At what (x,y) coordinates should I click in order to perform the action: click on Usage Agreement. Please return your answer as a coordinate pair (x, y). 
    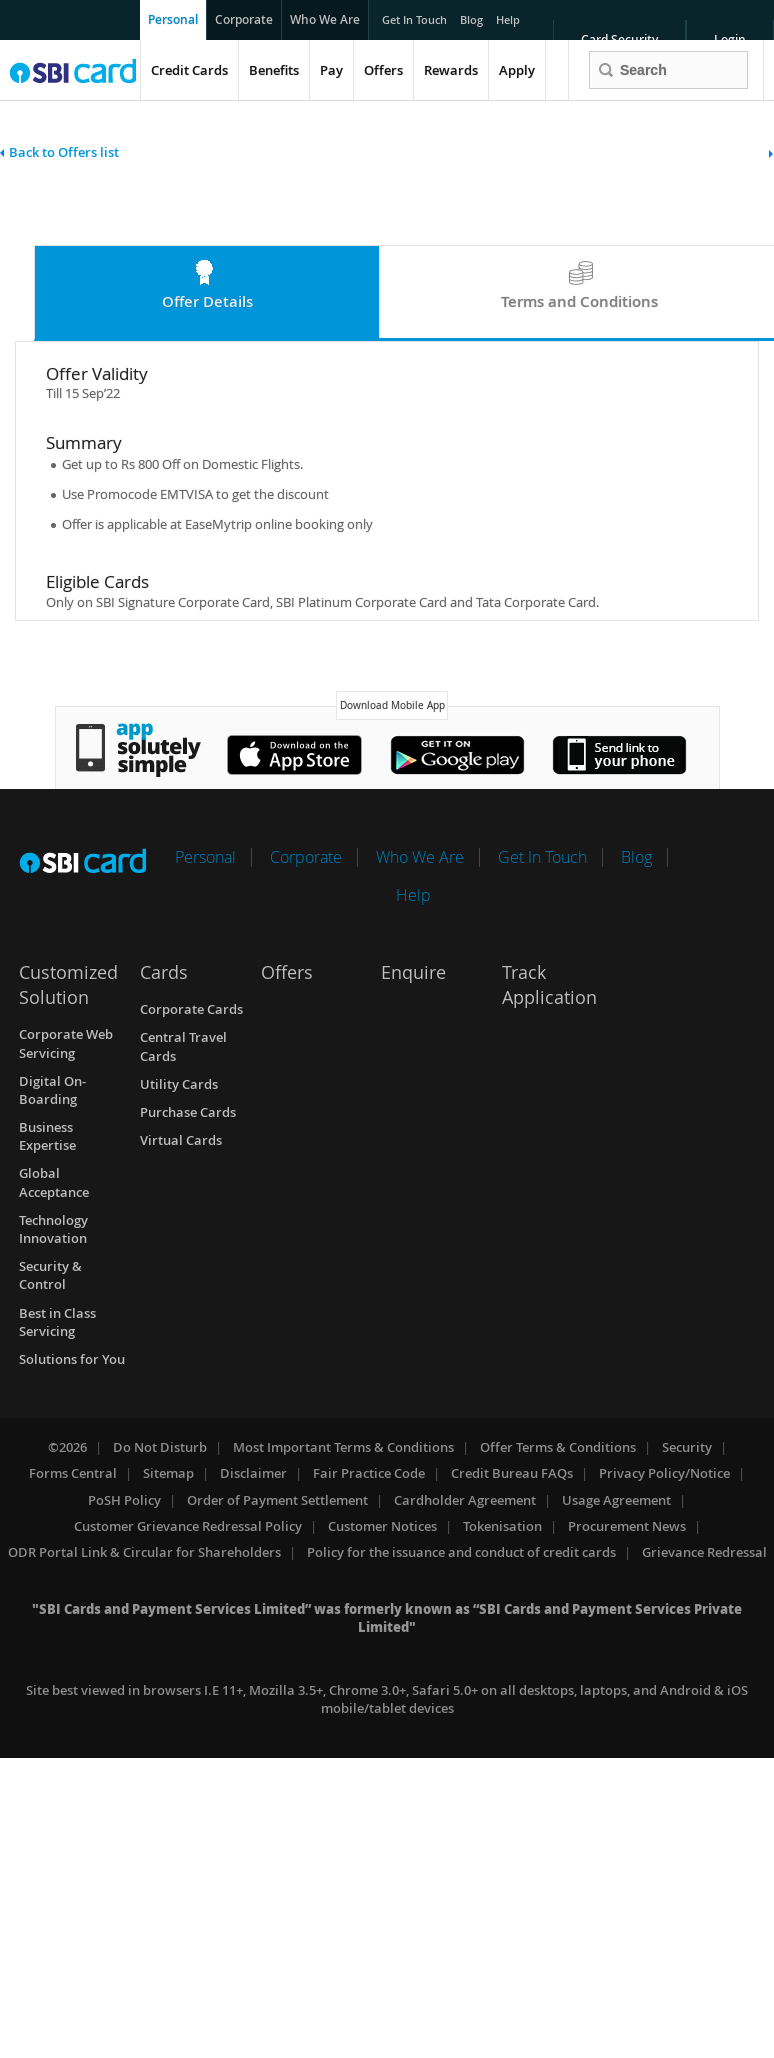
    Looking at the image, I should click on (616, 1500).